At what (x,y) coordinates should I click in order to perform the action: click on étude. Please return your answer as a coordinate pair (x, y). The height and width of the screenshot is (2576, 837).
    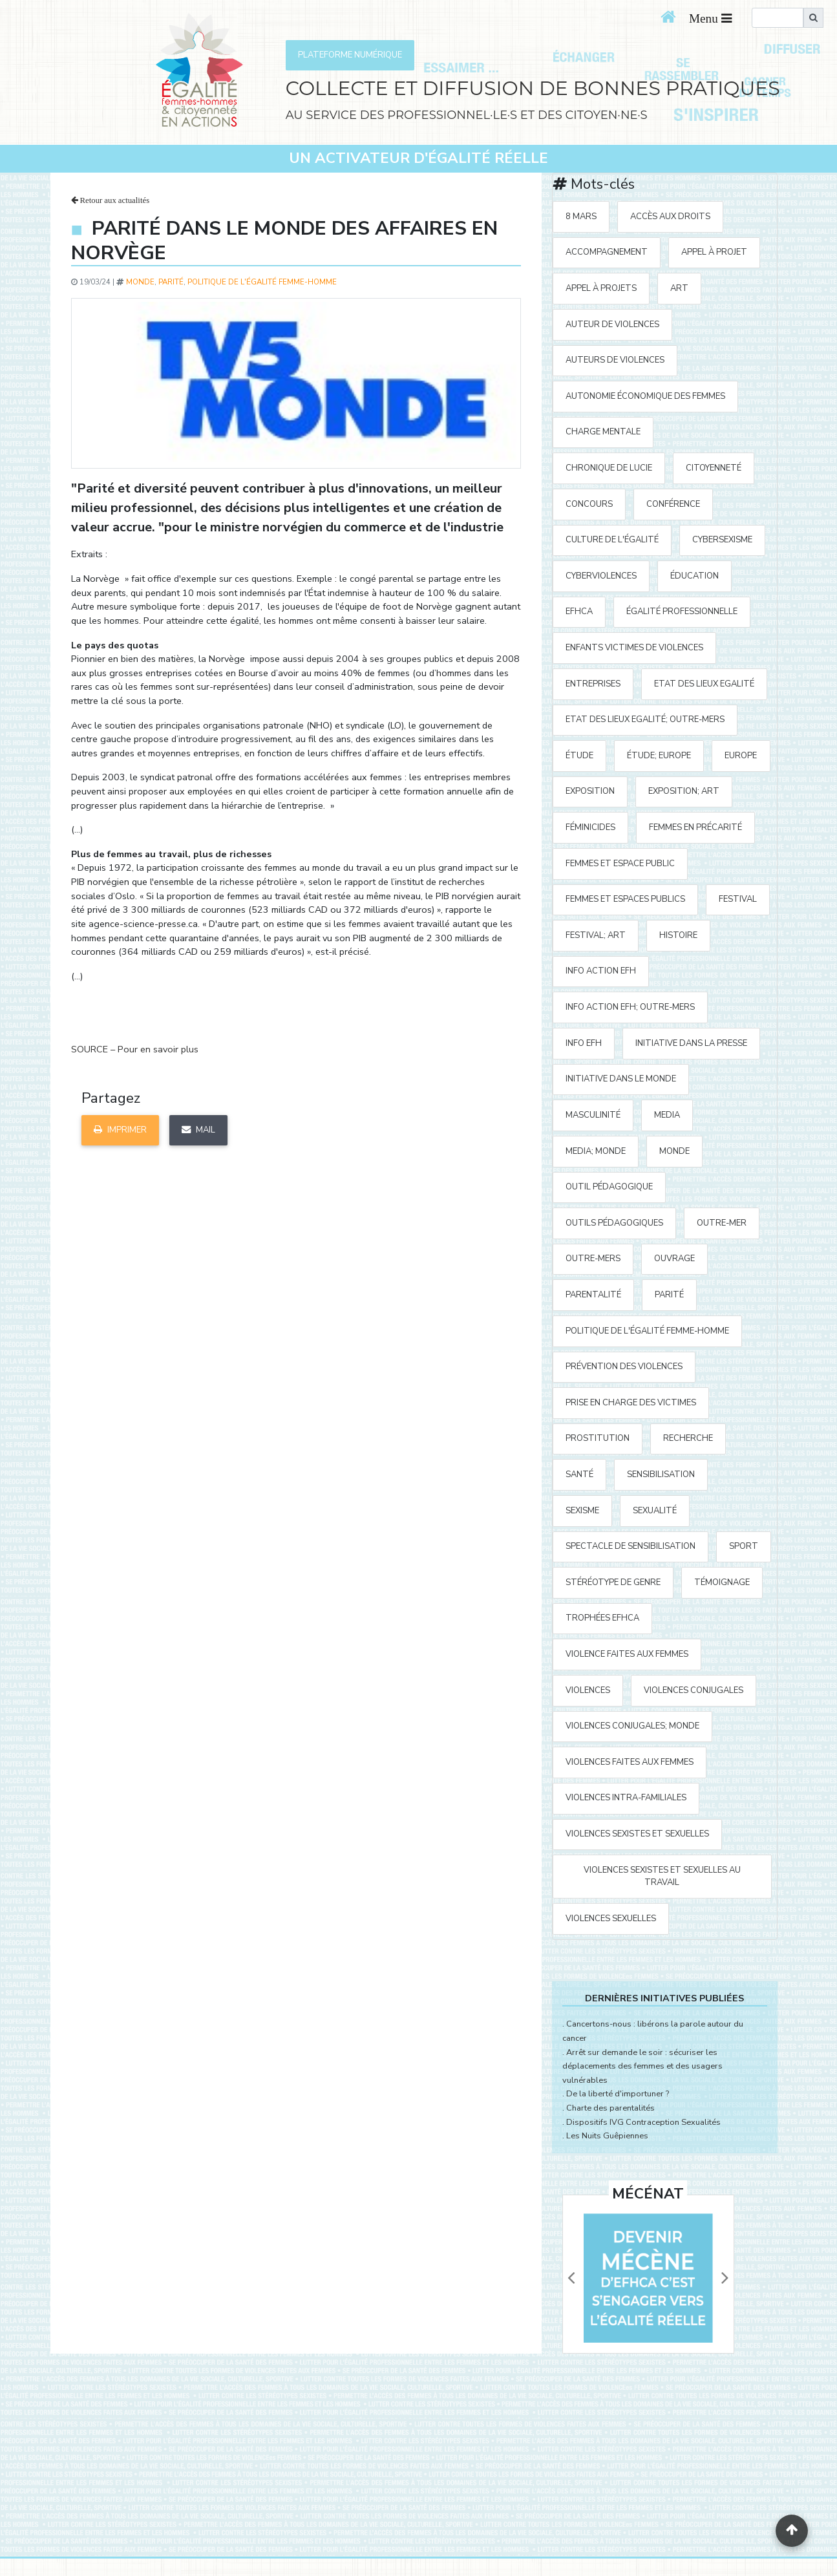
    Looking at the image, I should click on (579, 755).